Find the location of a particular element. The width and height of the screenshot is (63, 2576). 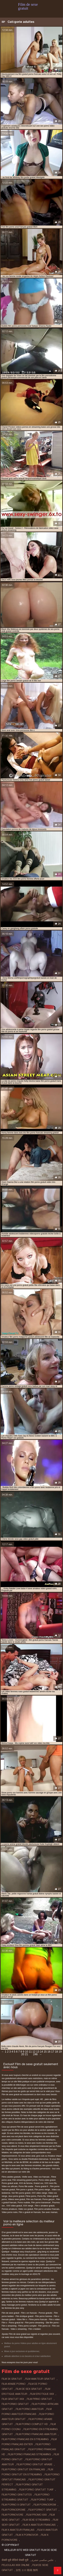

Film porno xx is located at coordinates (44, 2326).